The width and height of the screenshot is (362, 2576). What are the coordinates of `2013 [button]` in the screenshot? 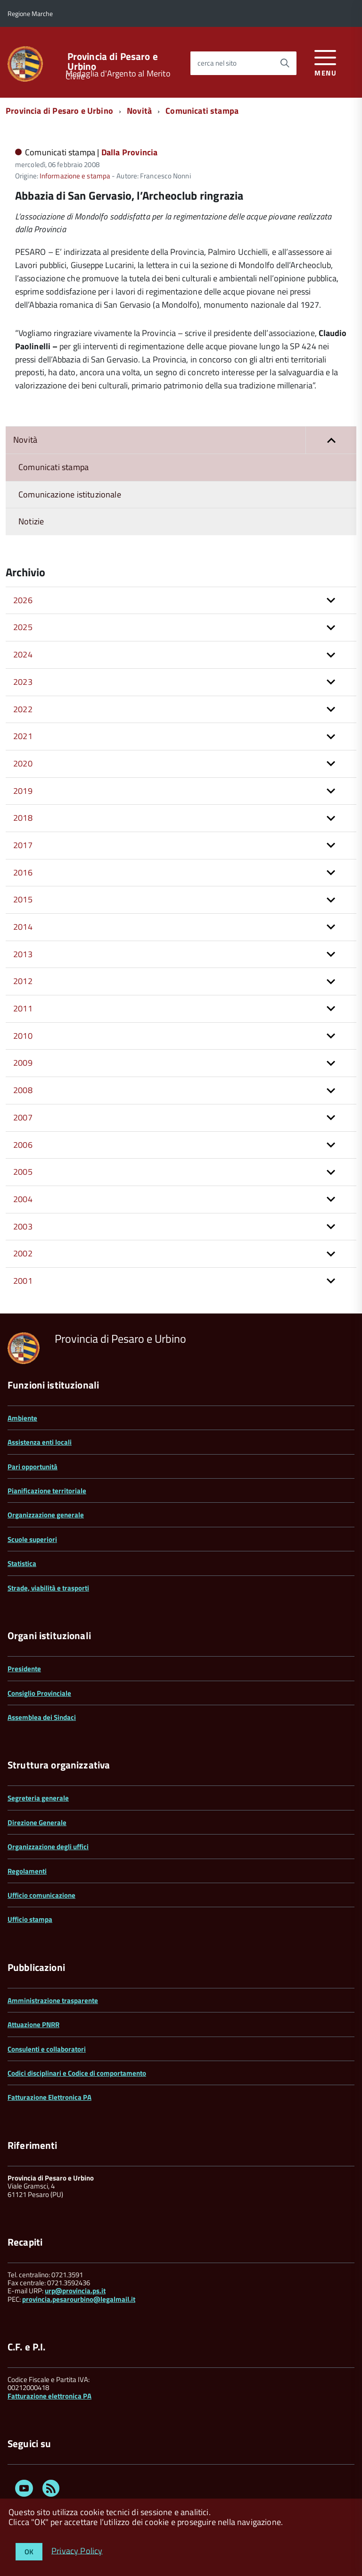 It's located at (23, 954).